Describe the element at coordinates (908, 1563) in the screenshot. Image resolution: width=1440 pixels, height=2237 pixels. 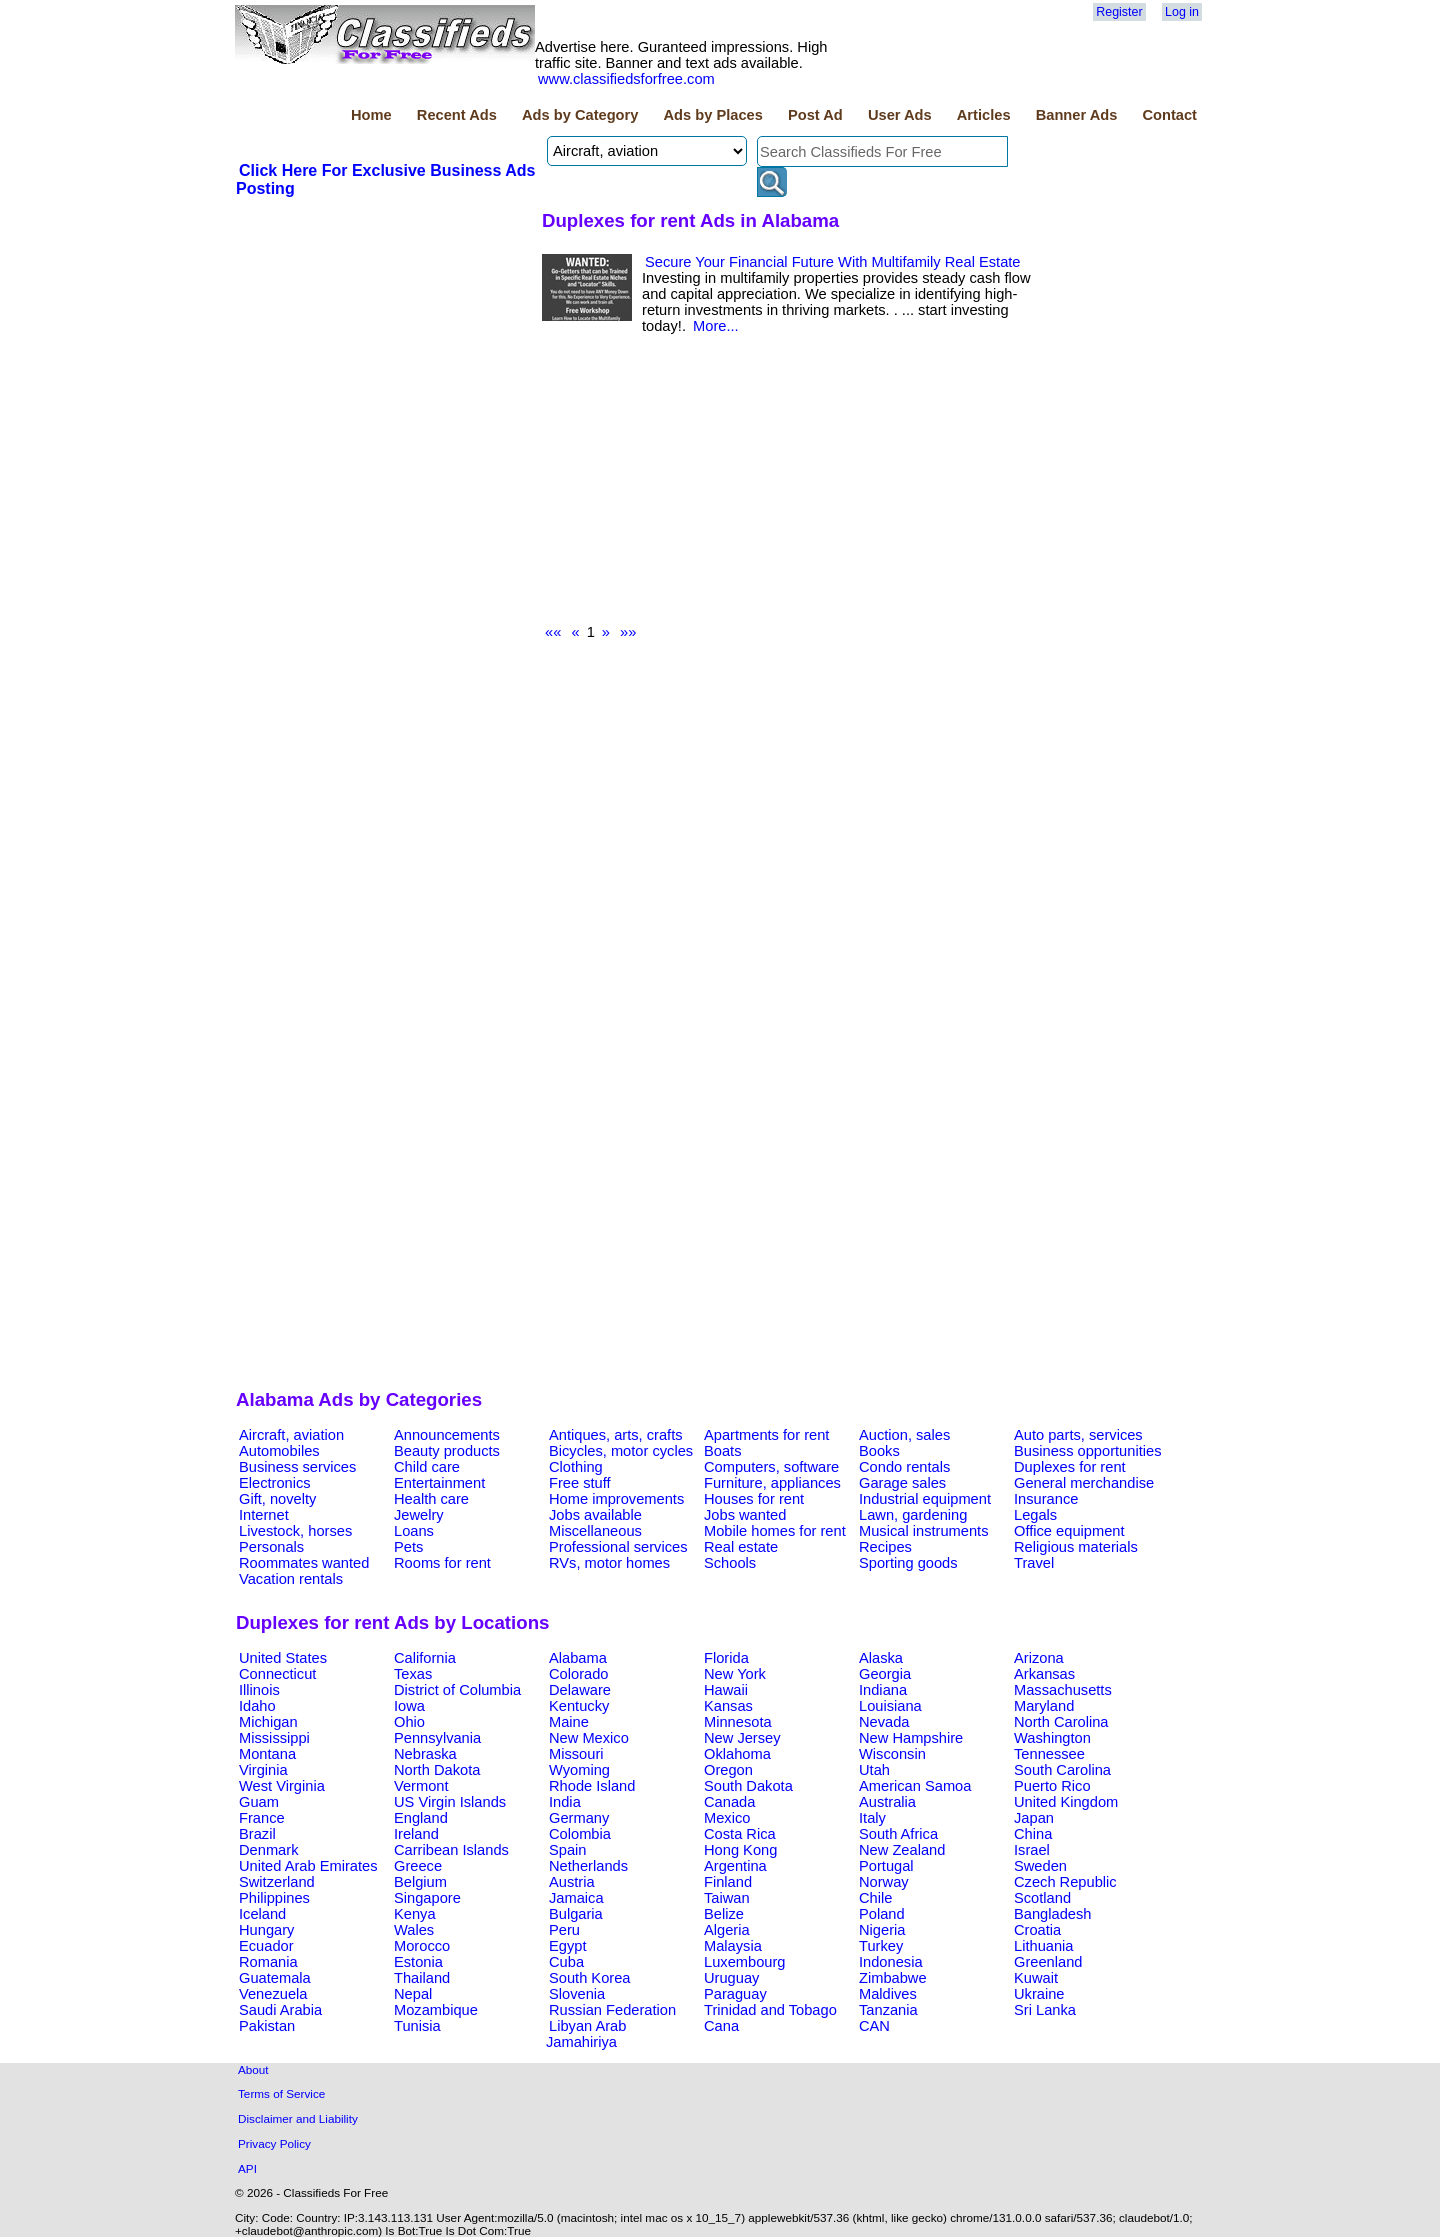
I see `Sporting goods` at that location.